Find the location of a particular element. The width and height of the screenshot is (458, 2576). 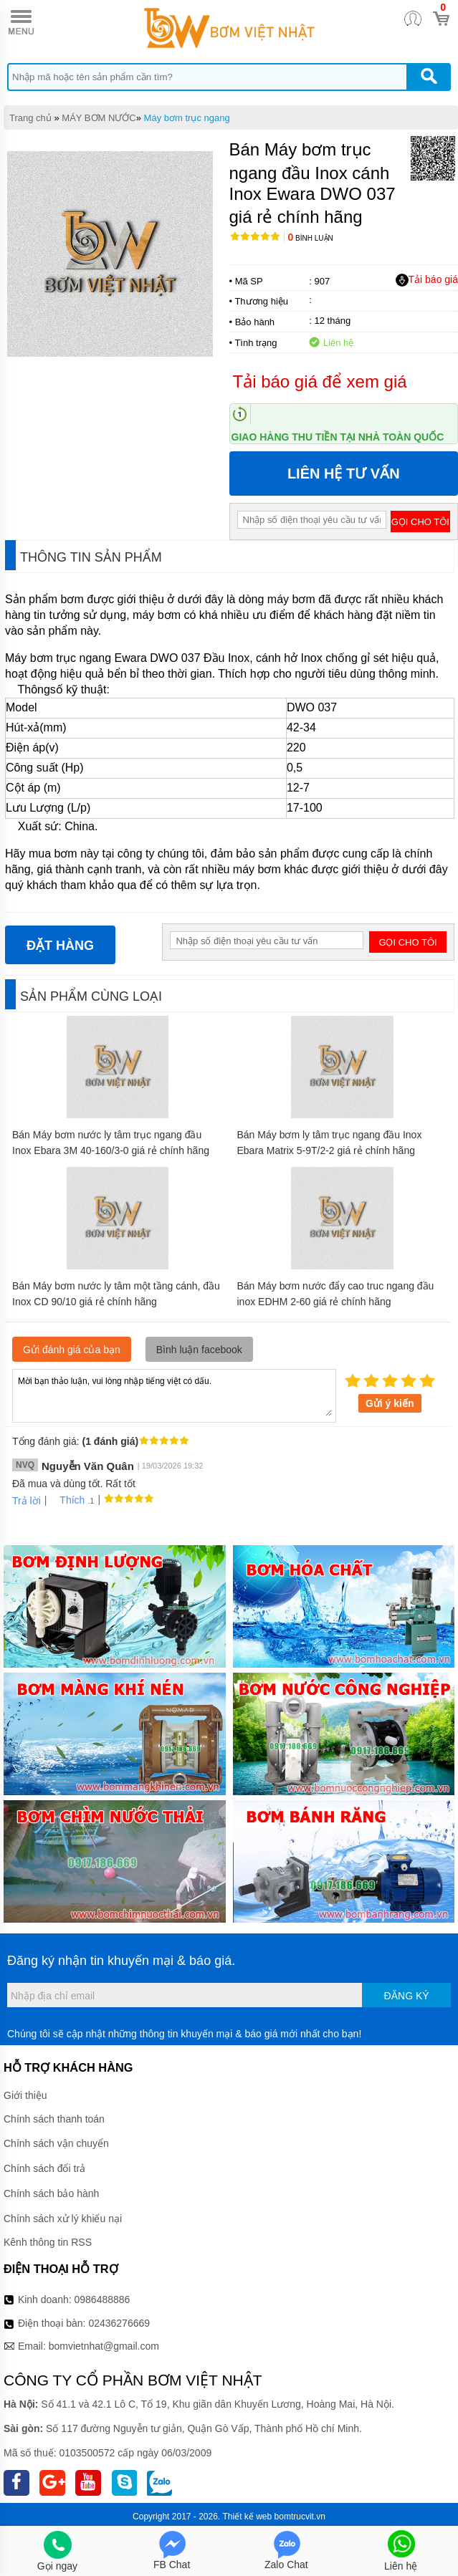

Chính sách đổi trả is located at coordinates (44, 2168).